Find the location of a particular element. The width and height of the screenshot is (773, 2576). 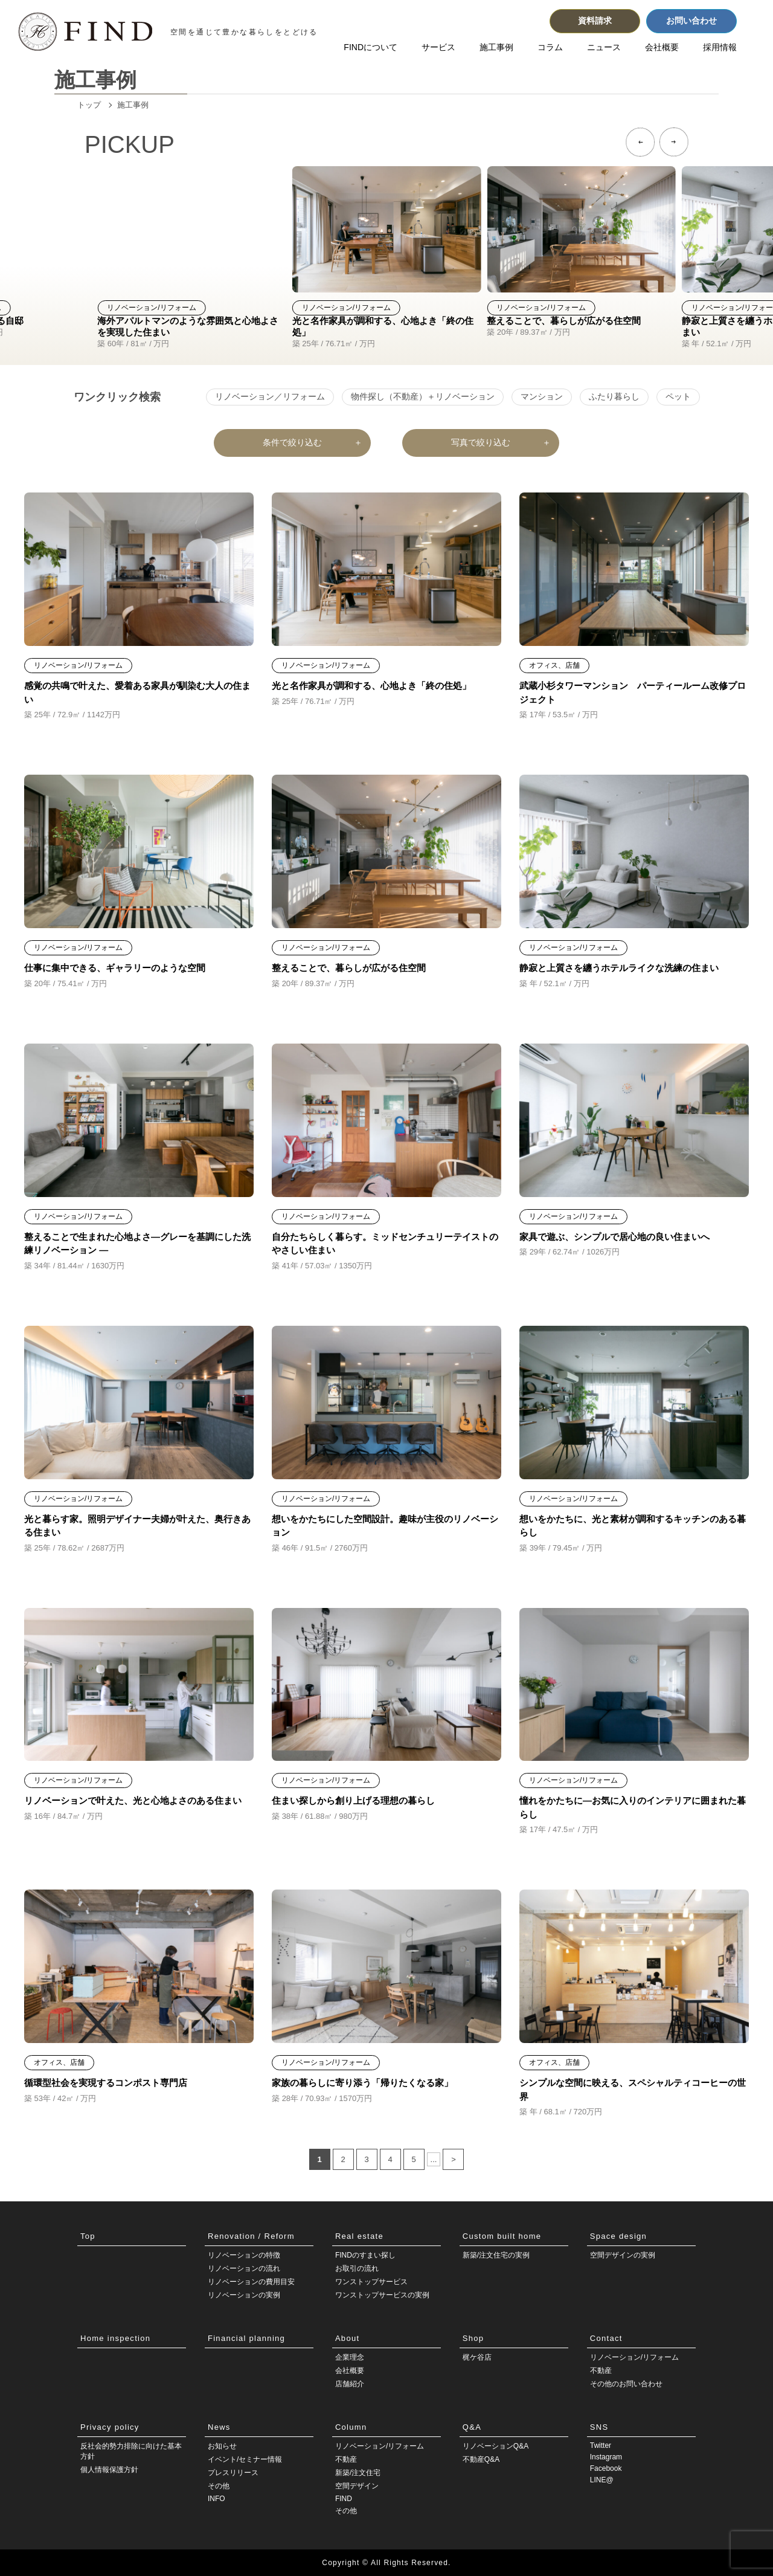

空間デザインの実例 is located at coordinates (622, 2255).